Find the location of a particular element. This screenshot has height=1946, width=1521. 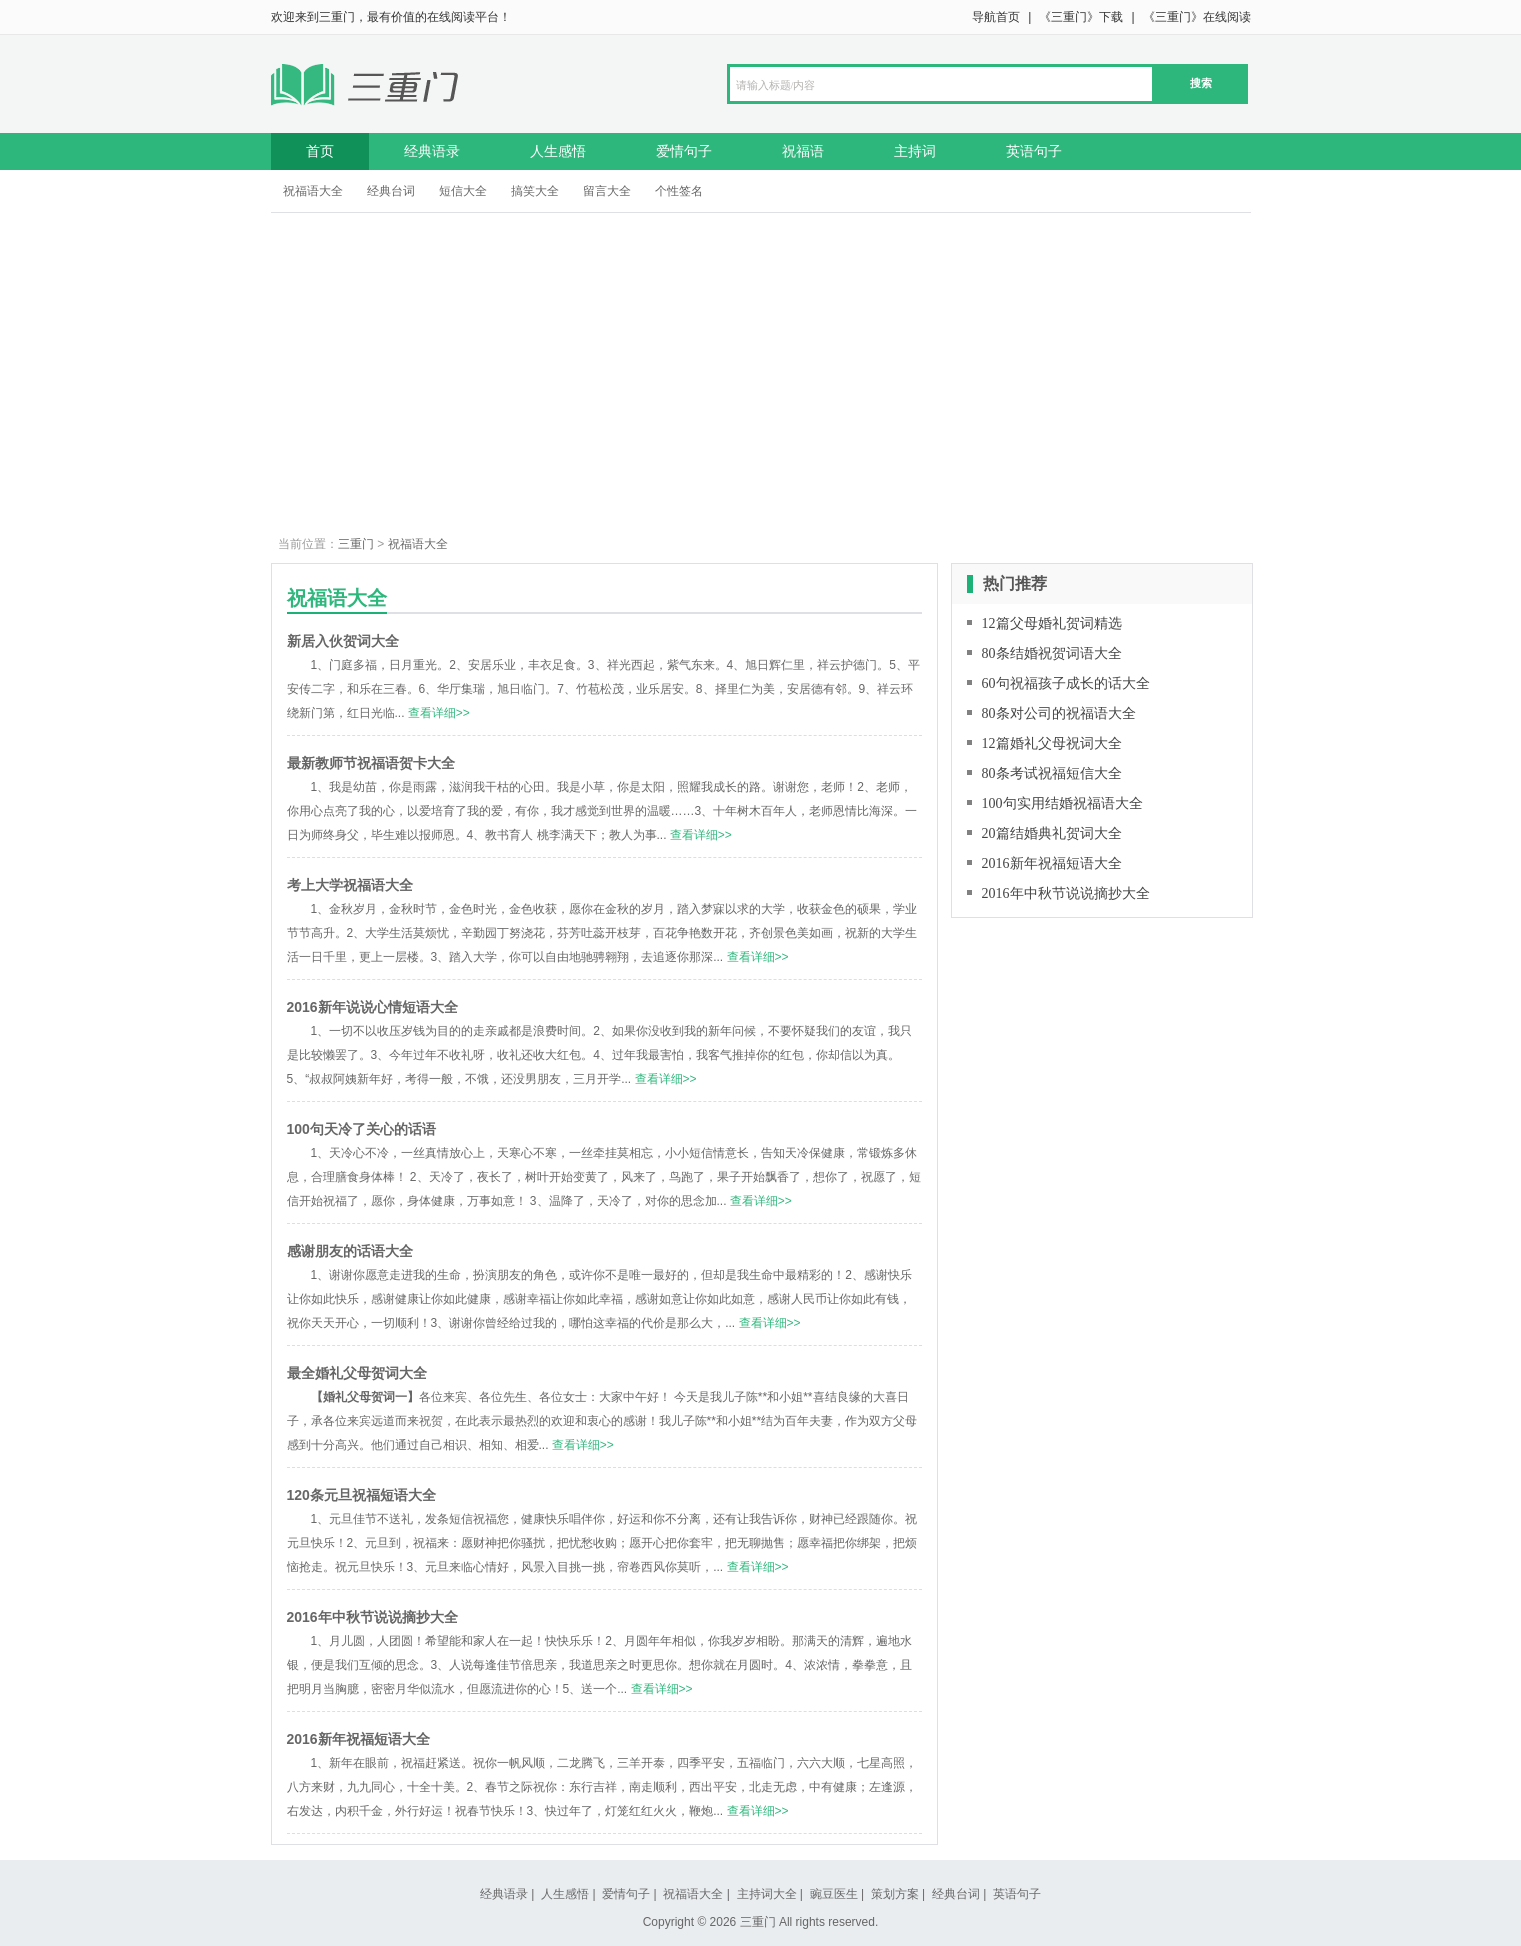

搞笑大全 is located at coordinates (535, 191).